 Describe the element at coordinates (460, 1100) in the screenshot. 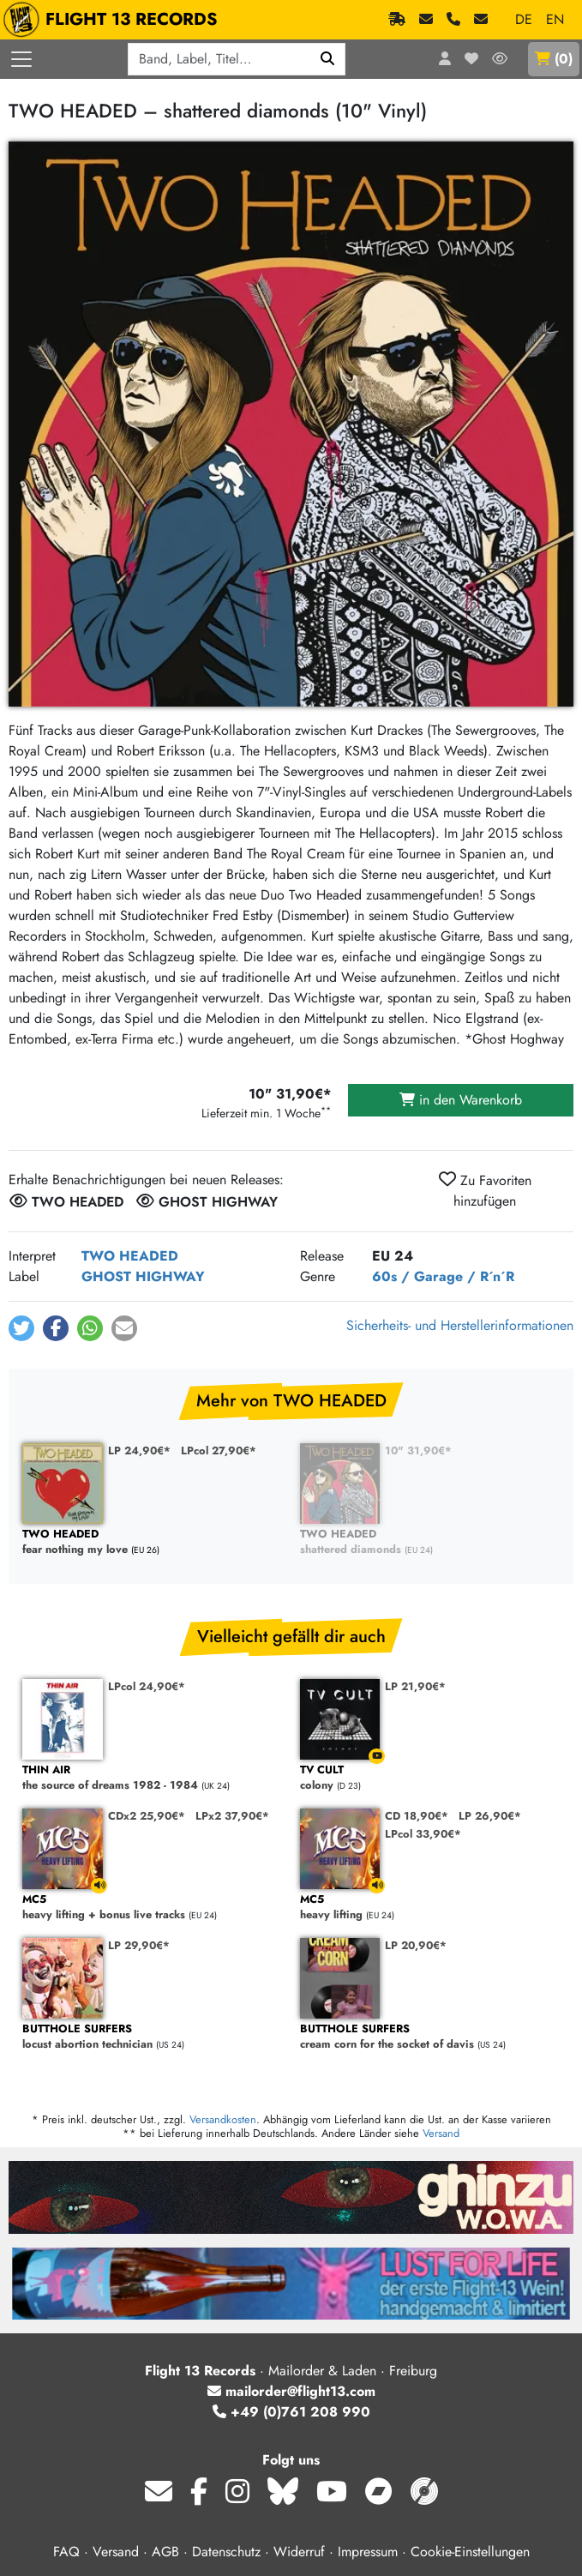

I see `in den Warenkorb` at that location.